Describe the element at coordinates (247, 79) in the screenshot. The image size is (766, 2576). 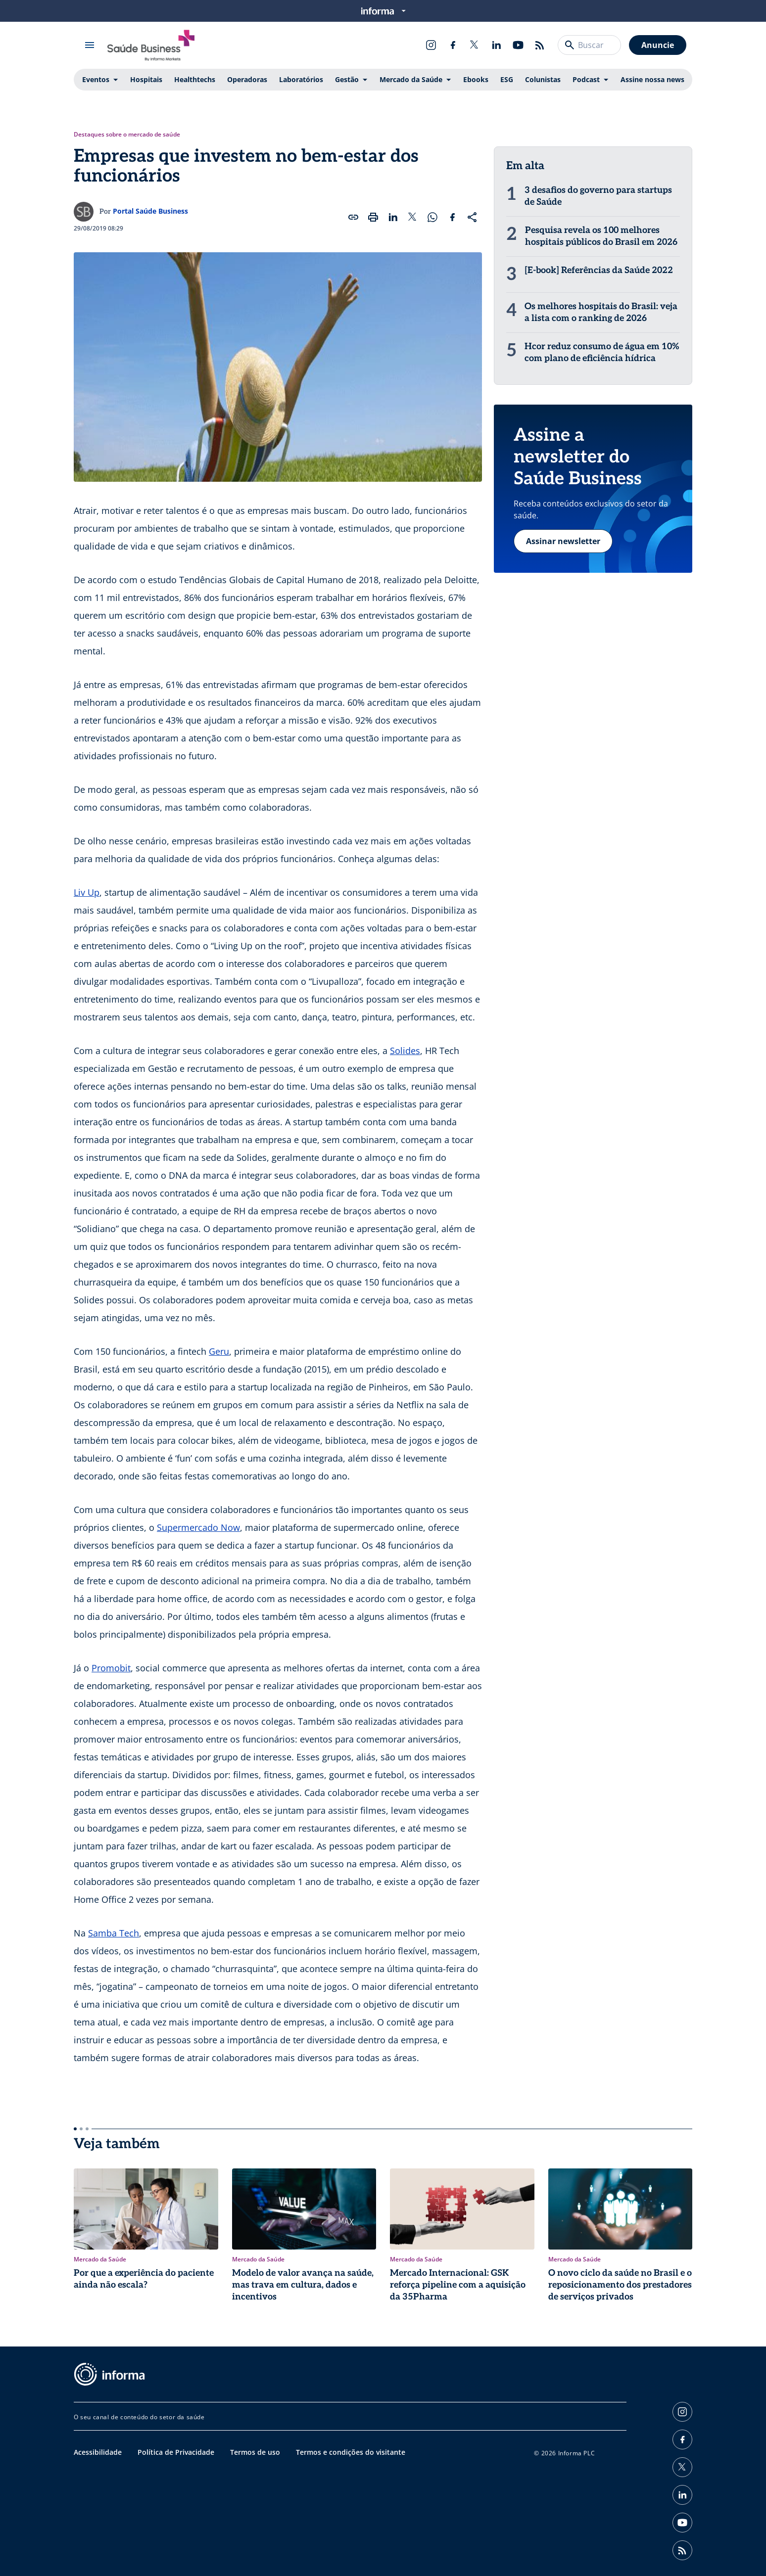
I see `Operadoras` at that location.